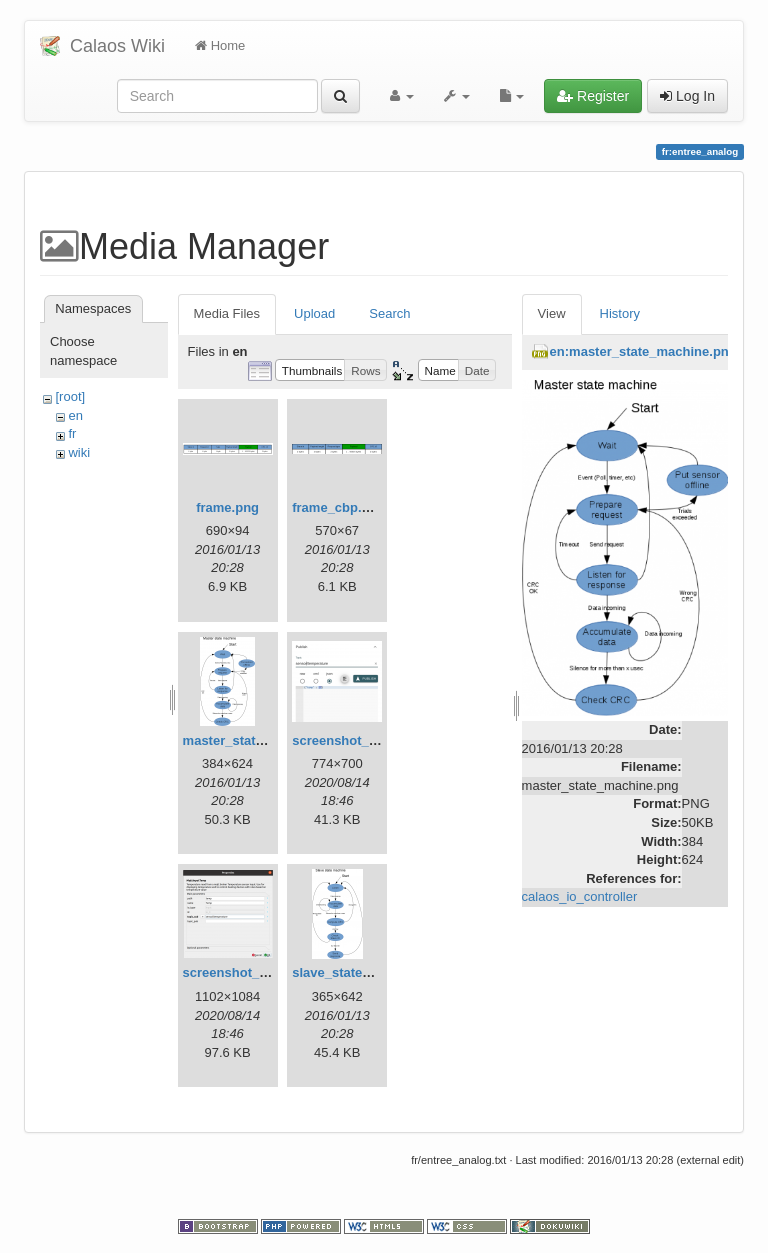 The height and width of the screenshot is (1253, 768). What do you see at coordinates (220, 45) in the screenshot?
I see `Home` at bounding box center [220, 45].